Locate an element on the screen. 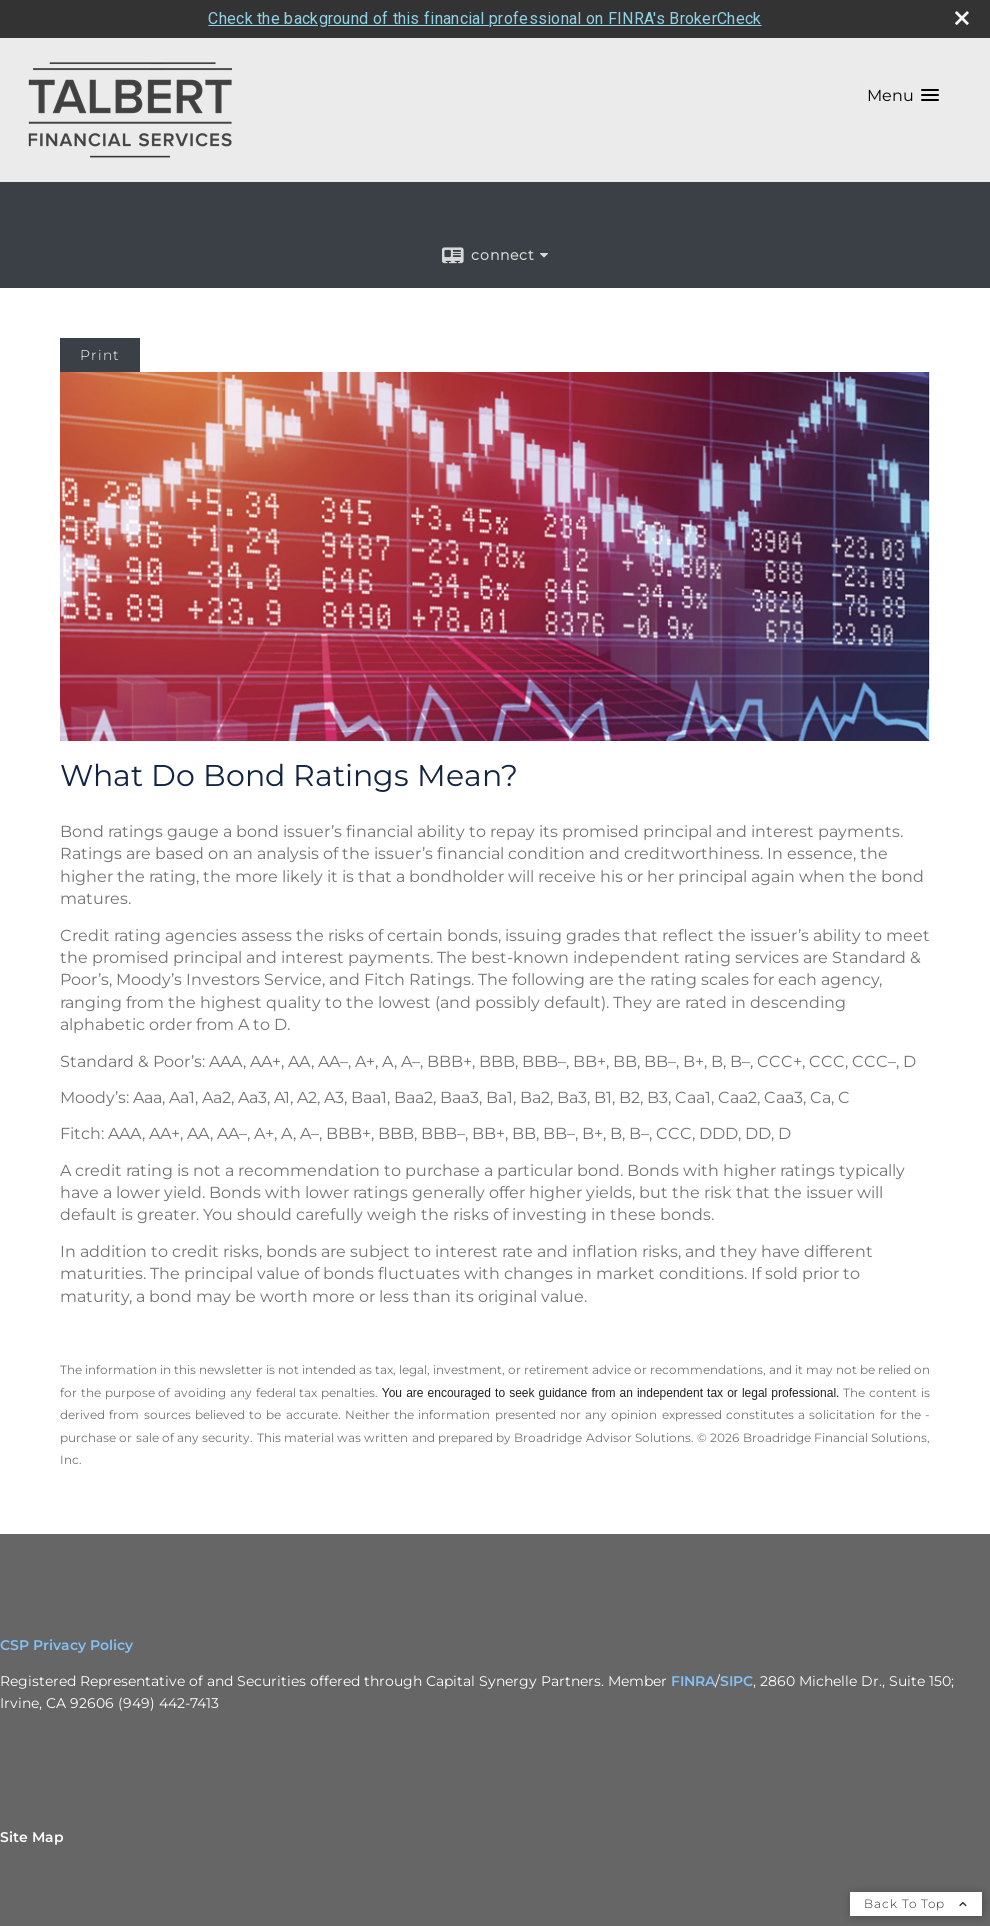 The width and height of the screenshot is (990, 1926). Site Map [Open site map in a new window] is located at coordinates (32, 1799).